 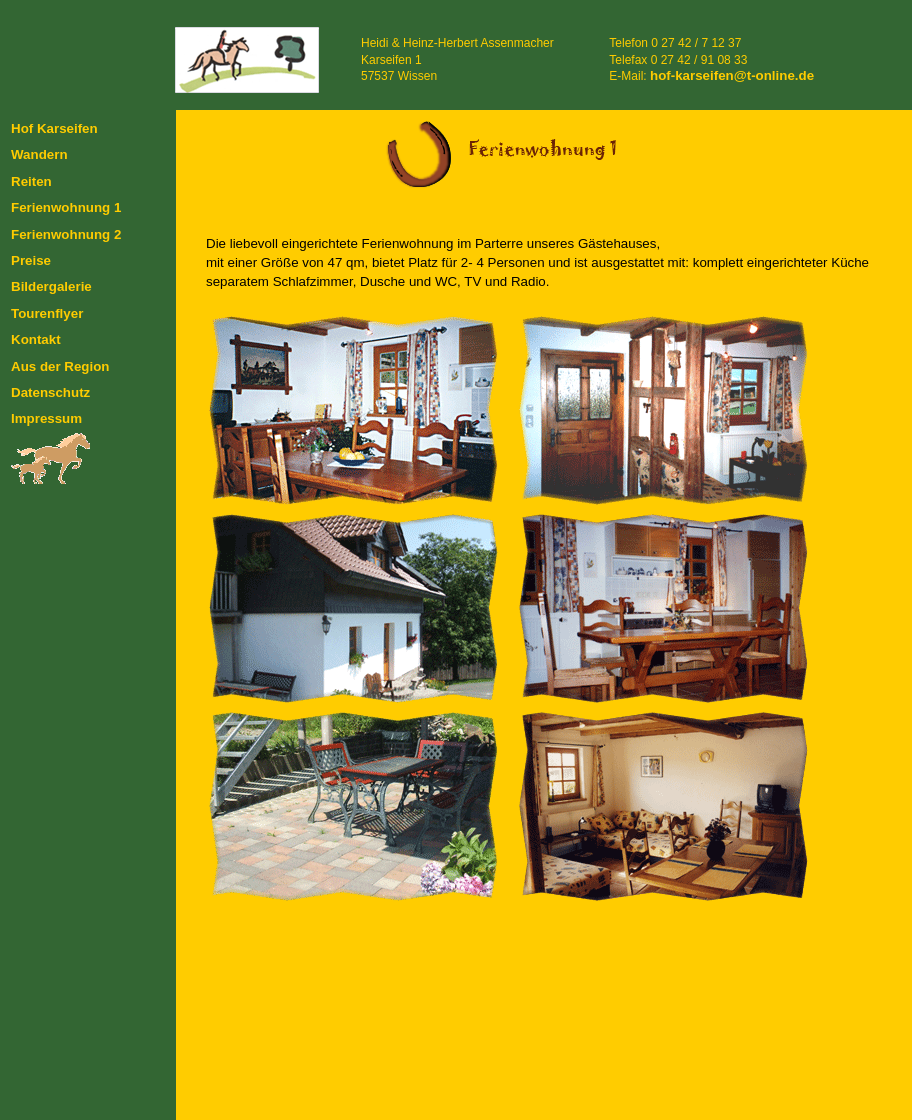 I want to click on Wandern, so click(x=39, y=154).